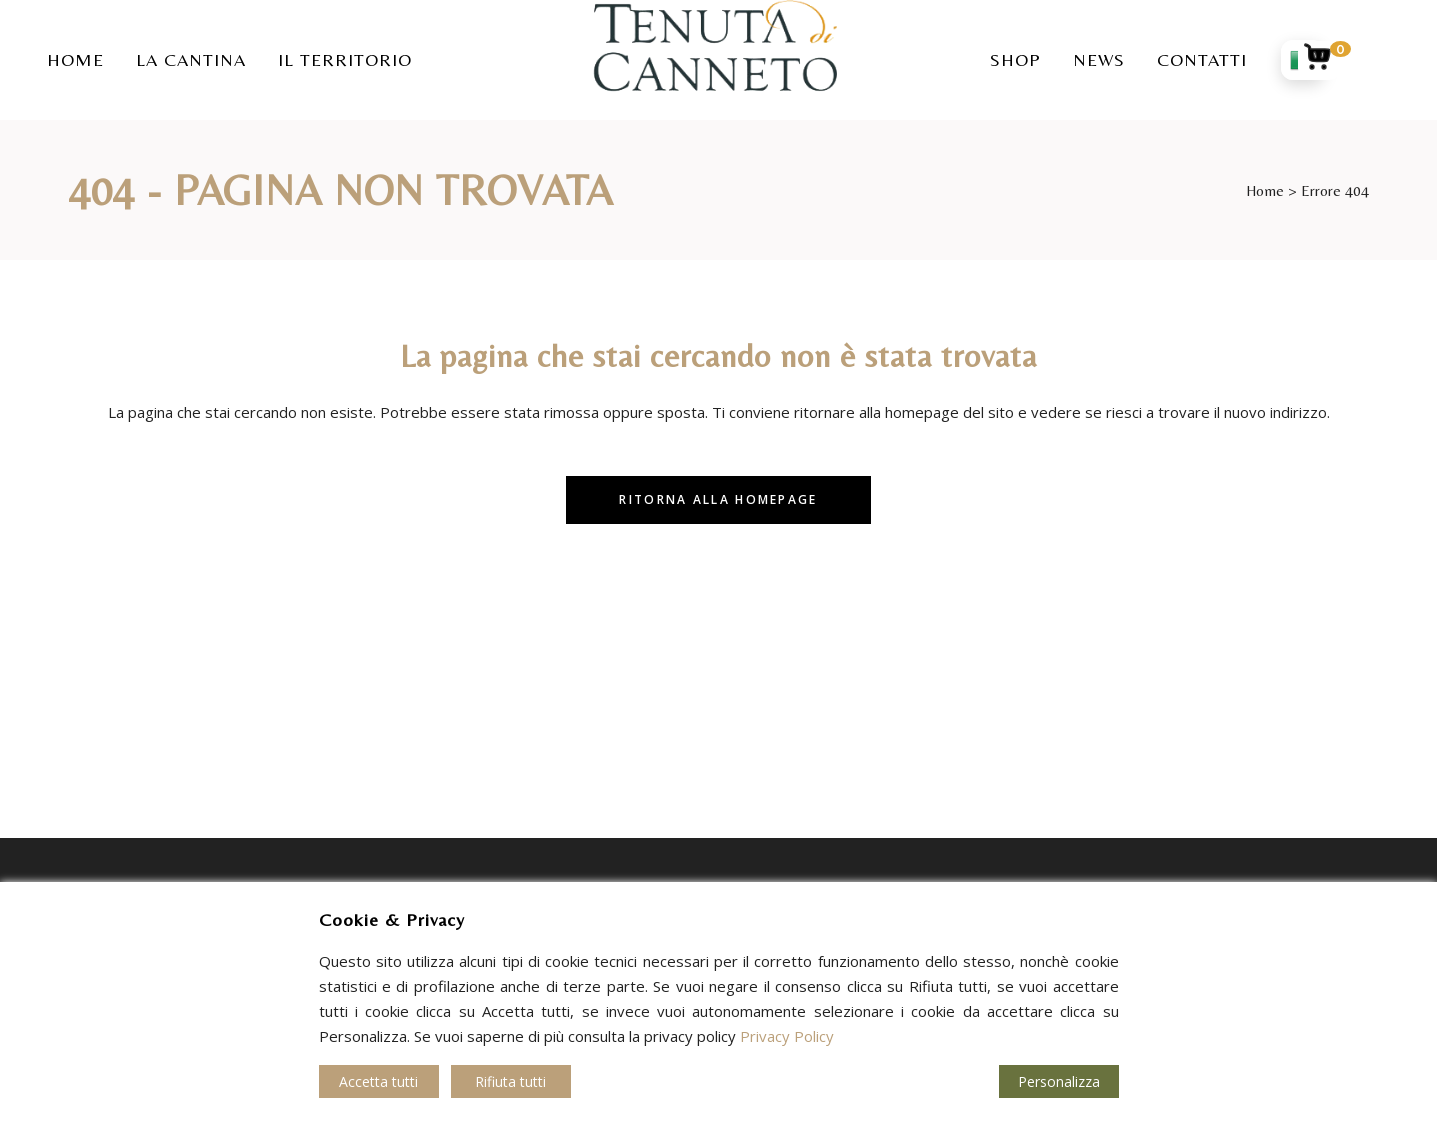 This screenshot has width=1437, height=1122. What do you see at coordinates (718, 499) in the screenshot?
I see `Ritorna alla homepage` at bounding box center [718, 499].